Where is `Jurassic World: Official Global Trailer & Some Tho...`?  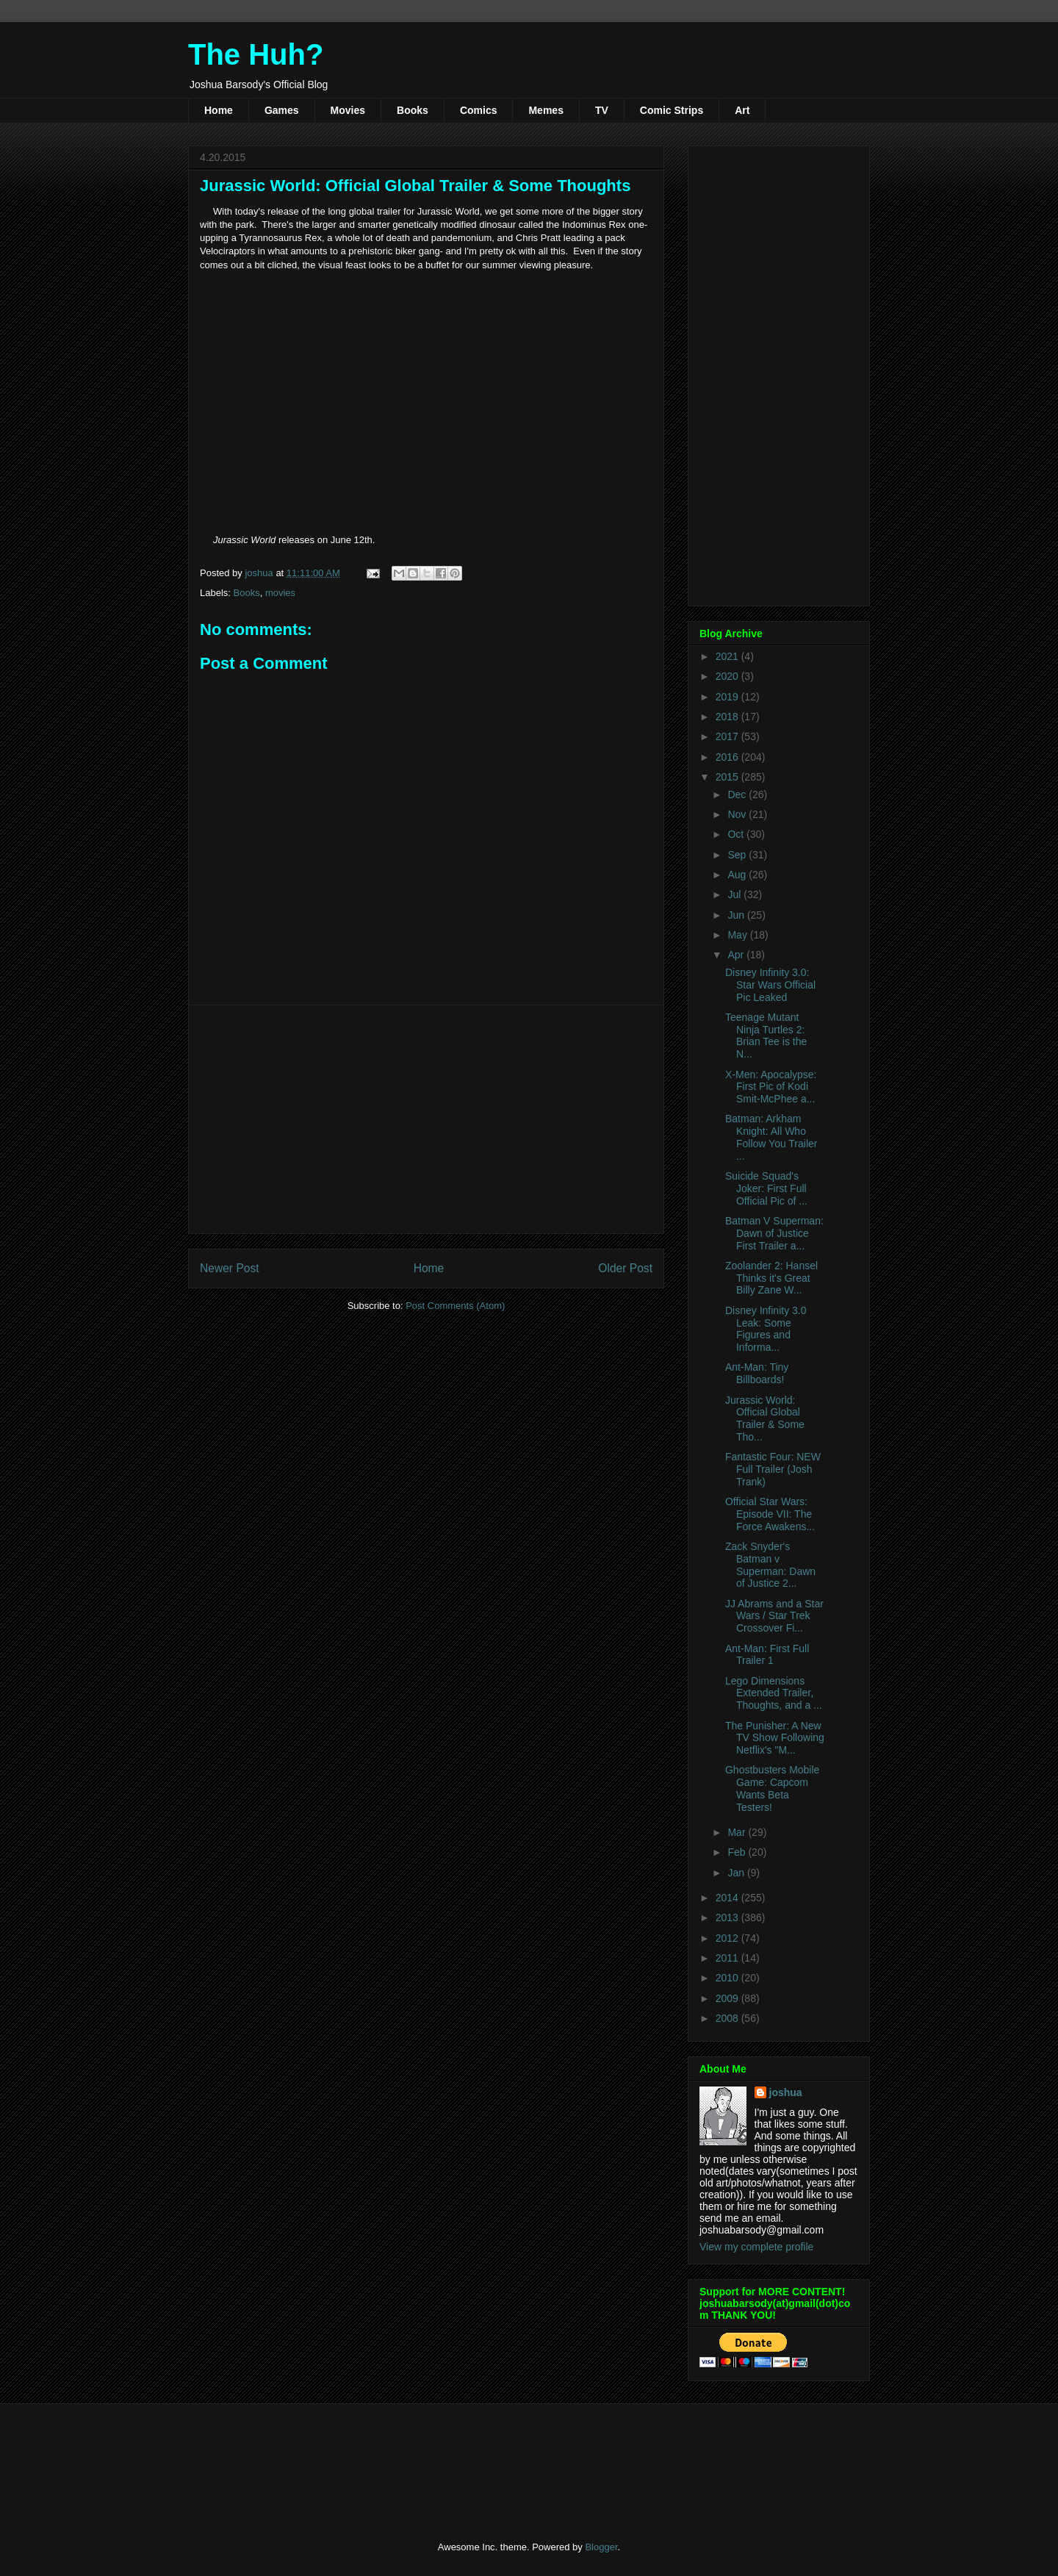 Jurassic World: Official Global Trailer & Some Tho... is located at coordinates (765, 1418).